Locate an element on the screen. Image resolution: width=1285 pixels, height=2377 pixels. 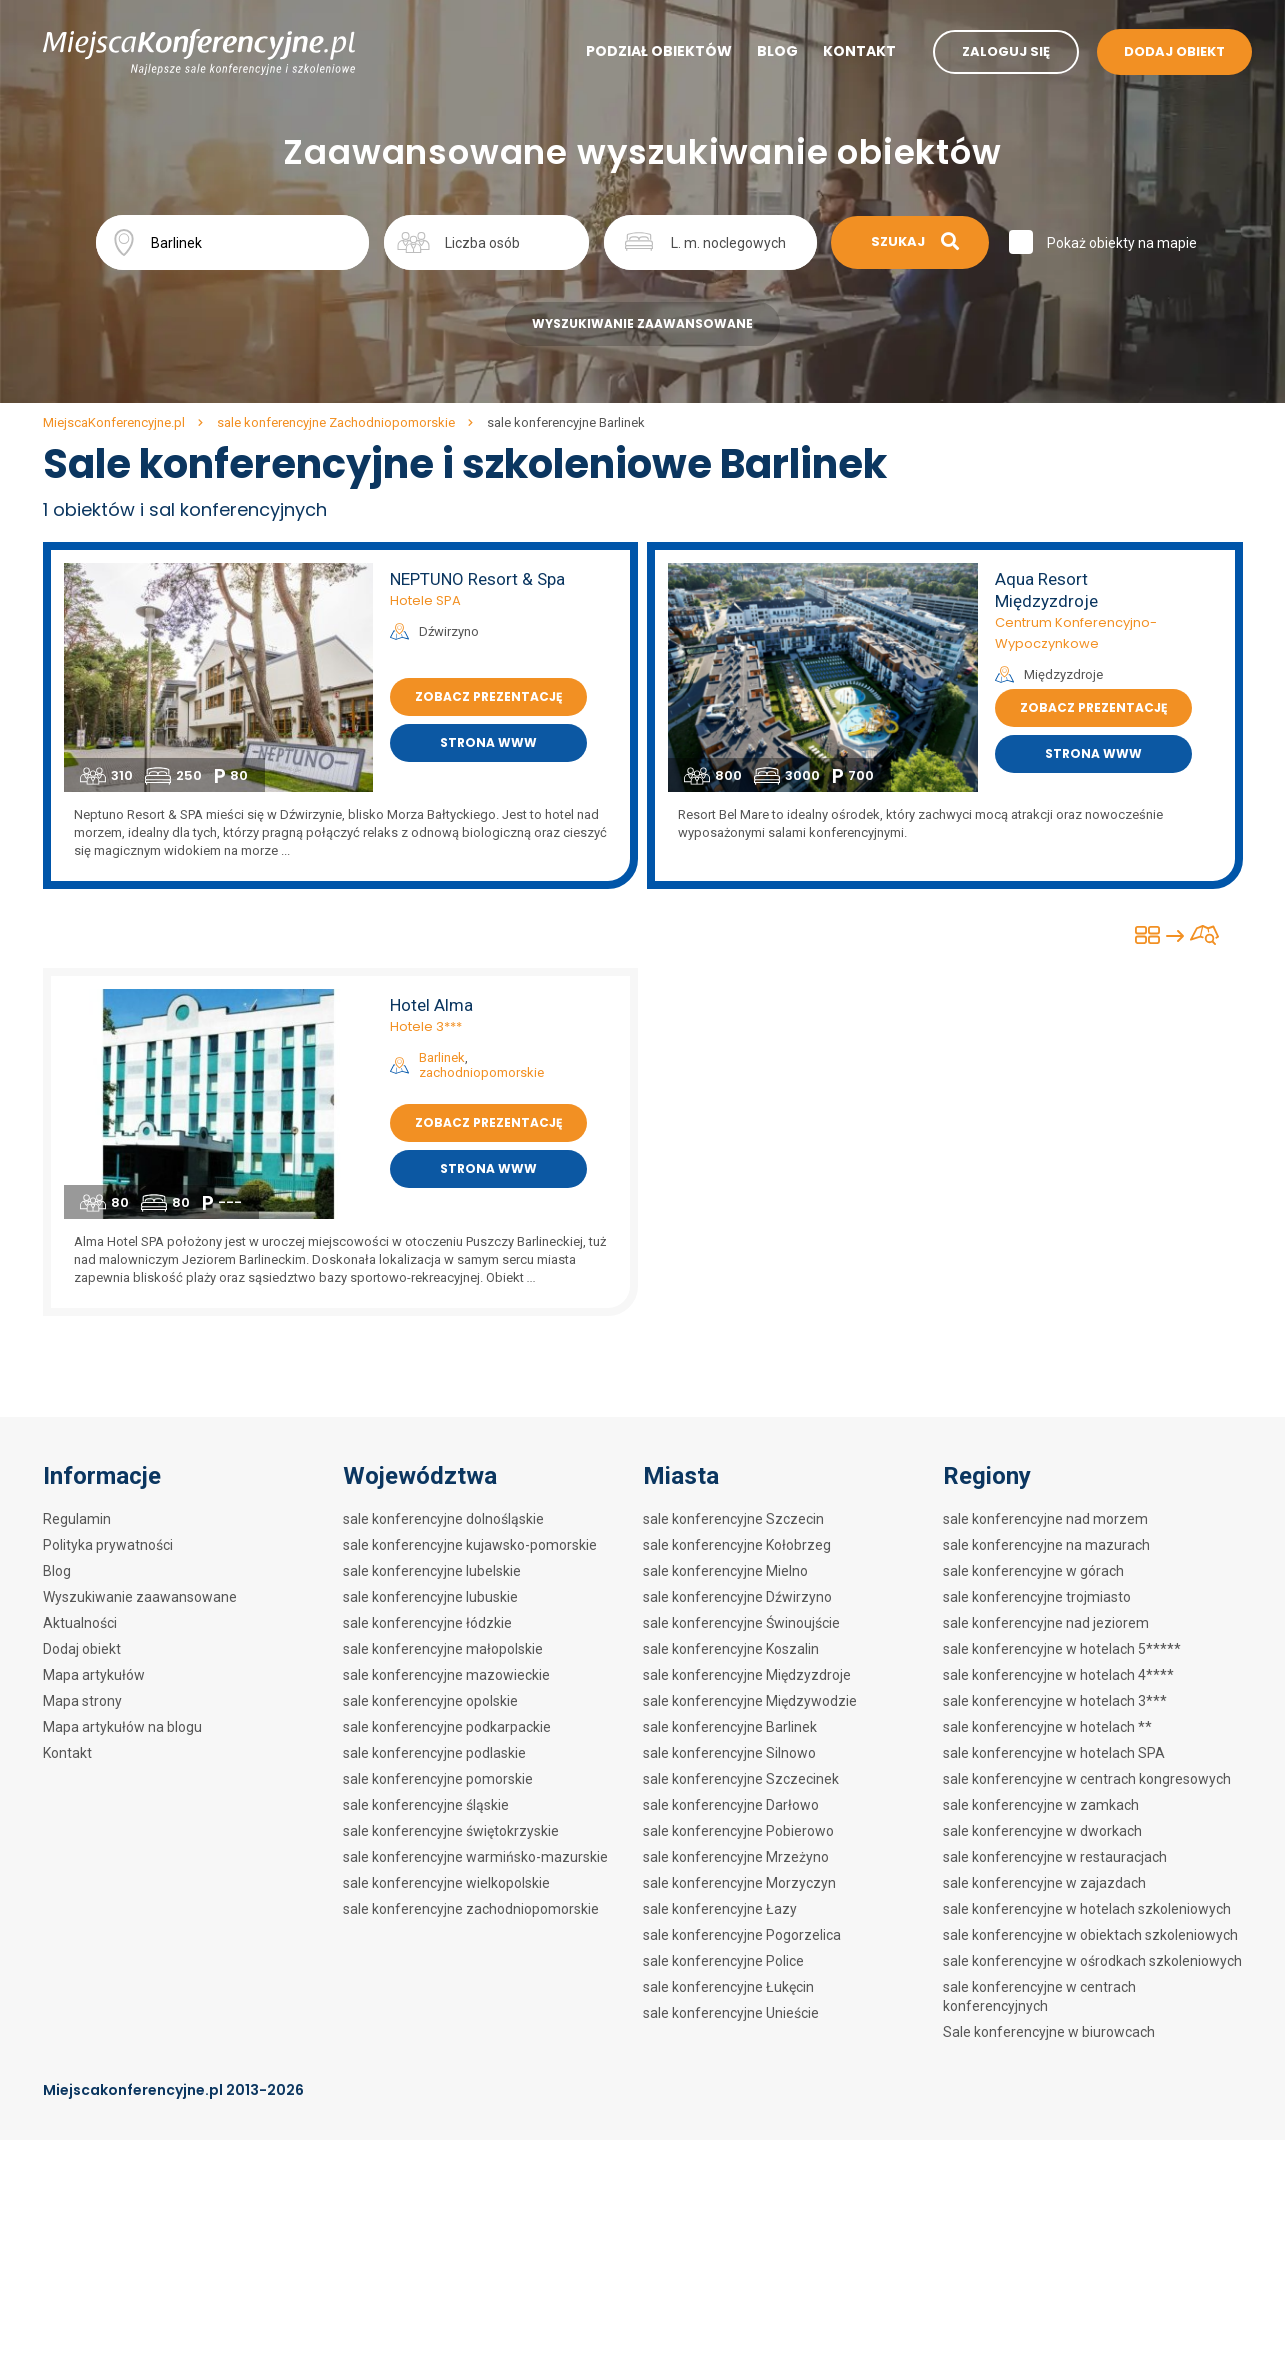
sale konferencyjne świętokrzyskie is located at coordinates (451, 1831).